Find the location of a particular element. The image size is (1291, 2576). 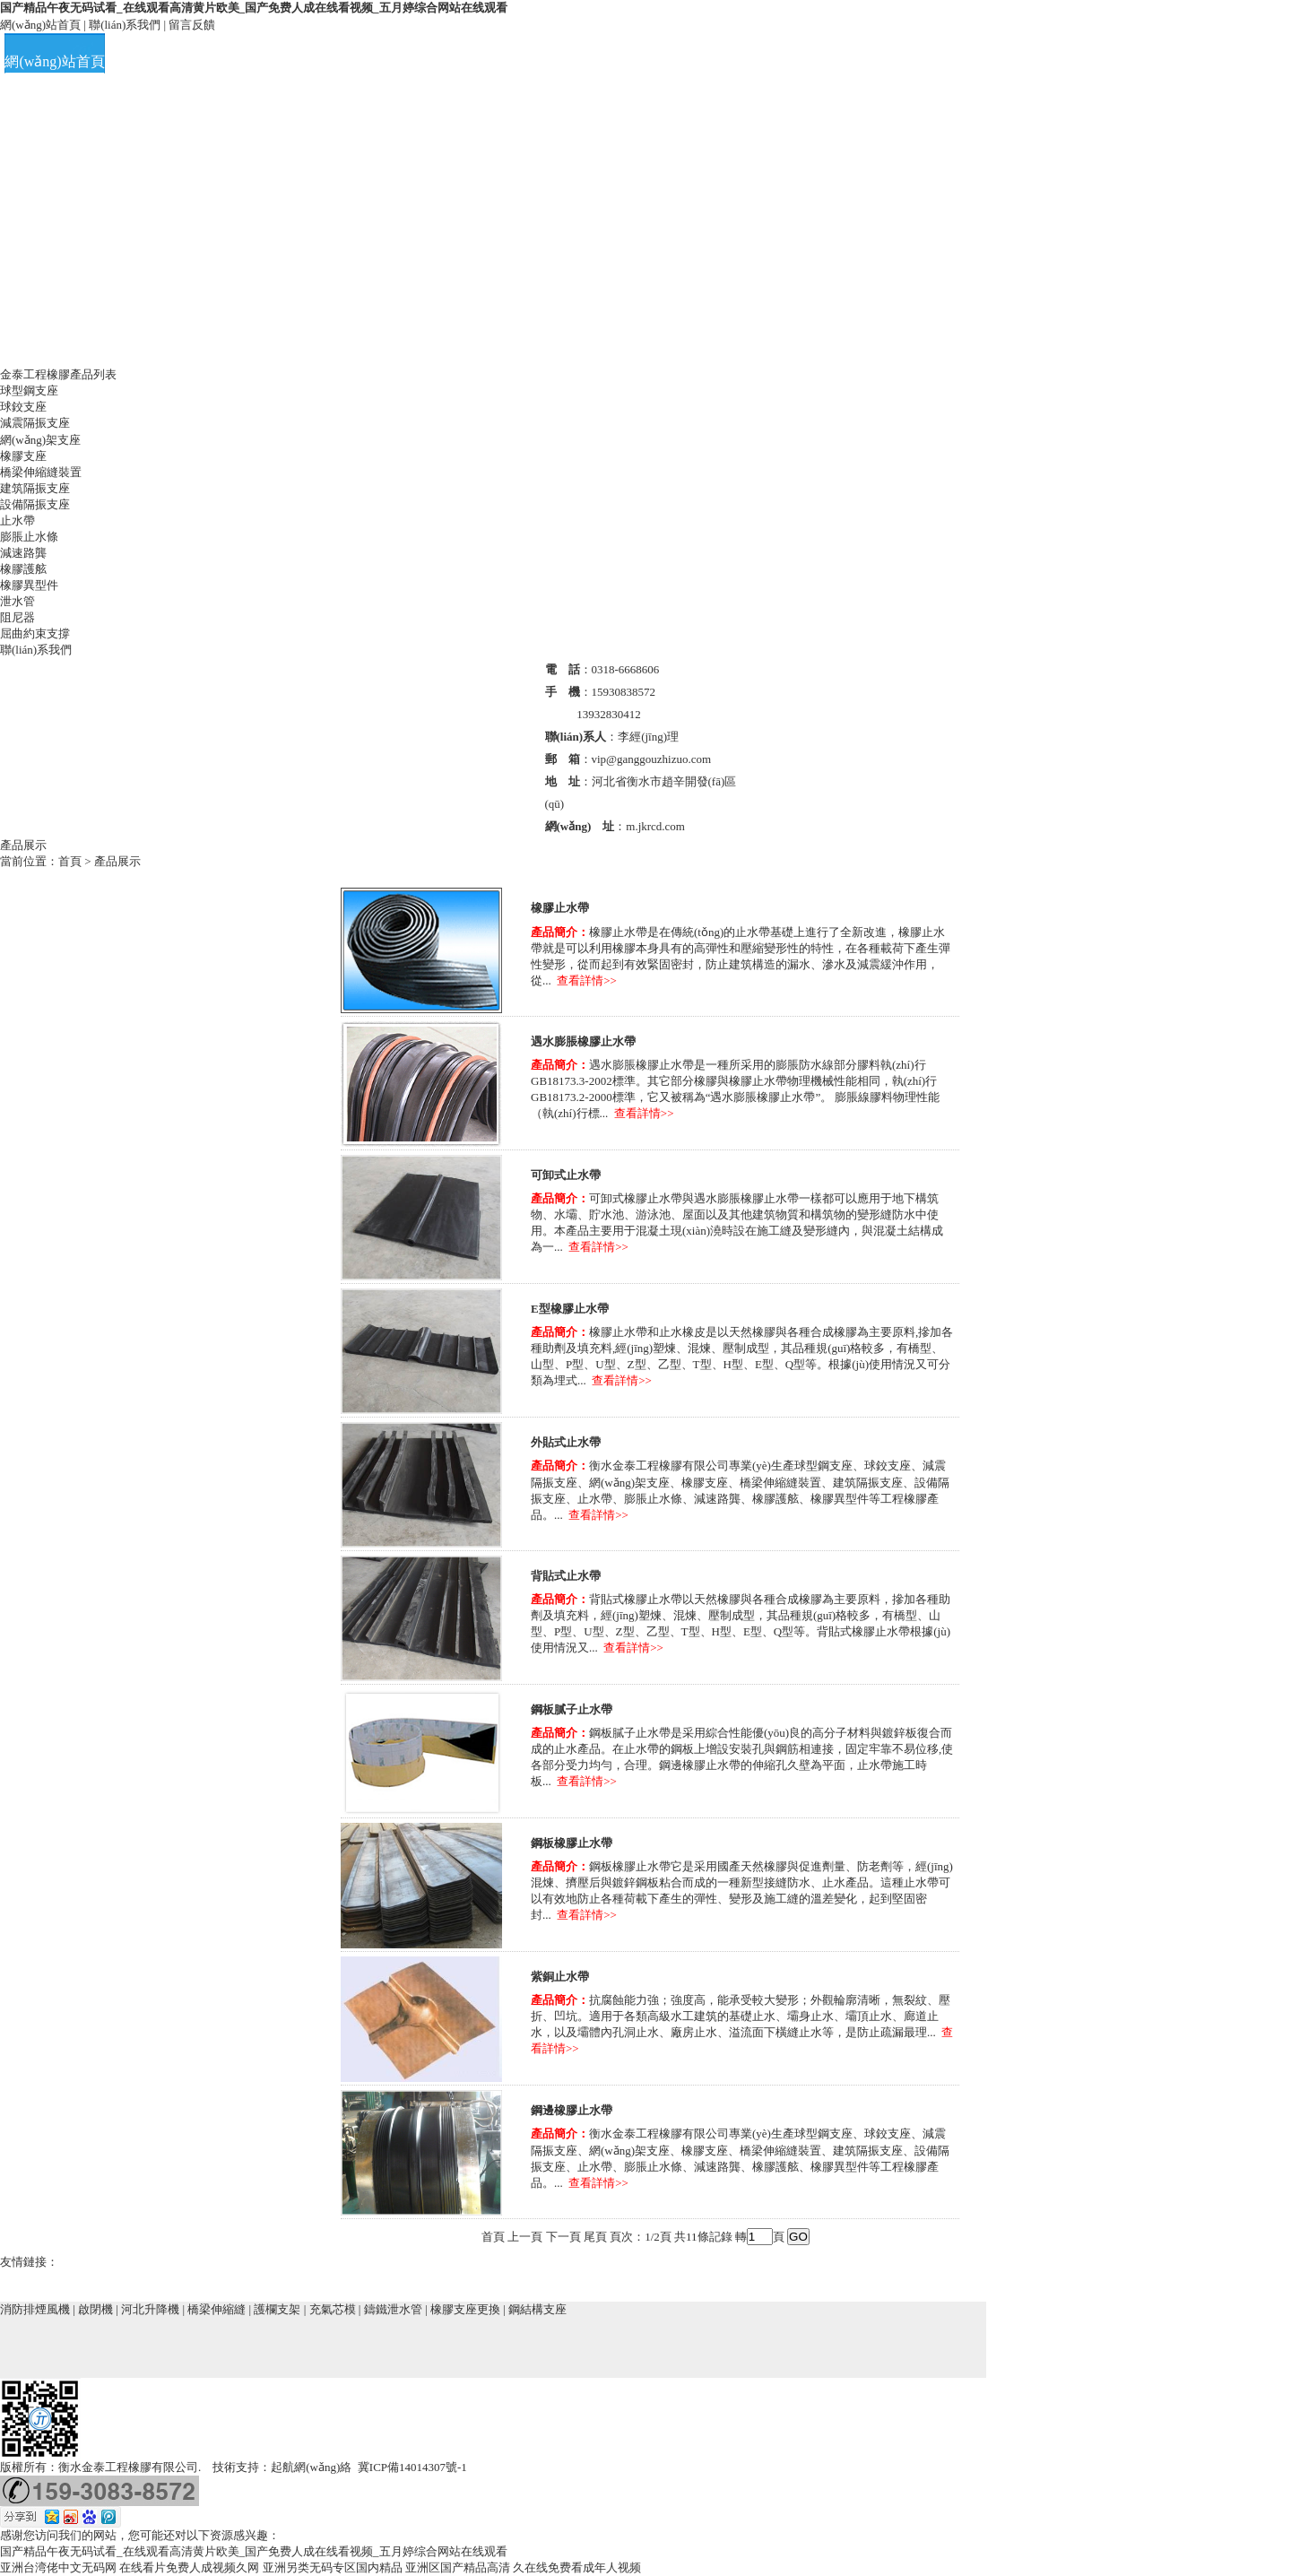

止水帶 is located at coordinates (17, 520).